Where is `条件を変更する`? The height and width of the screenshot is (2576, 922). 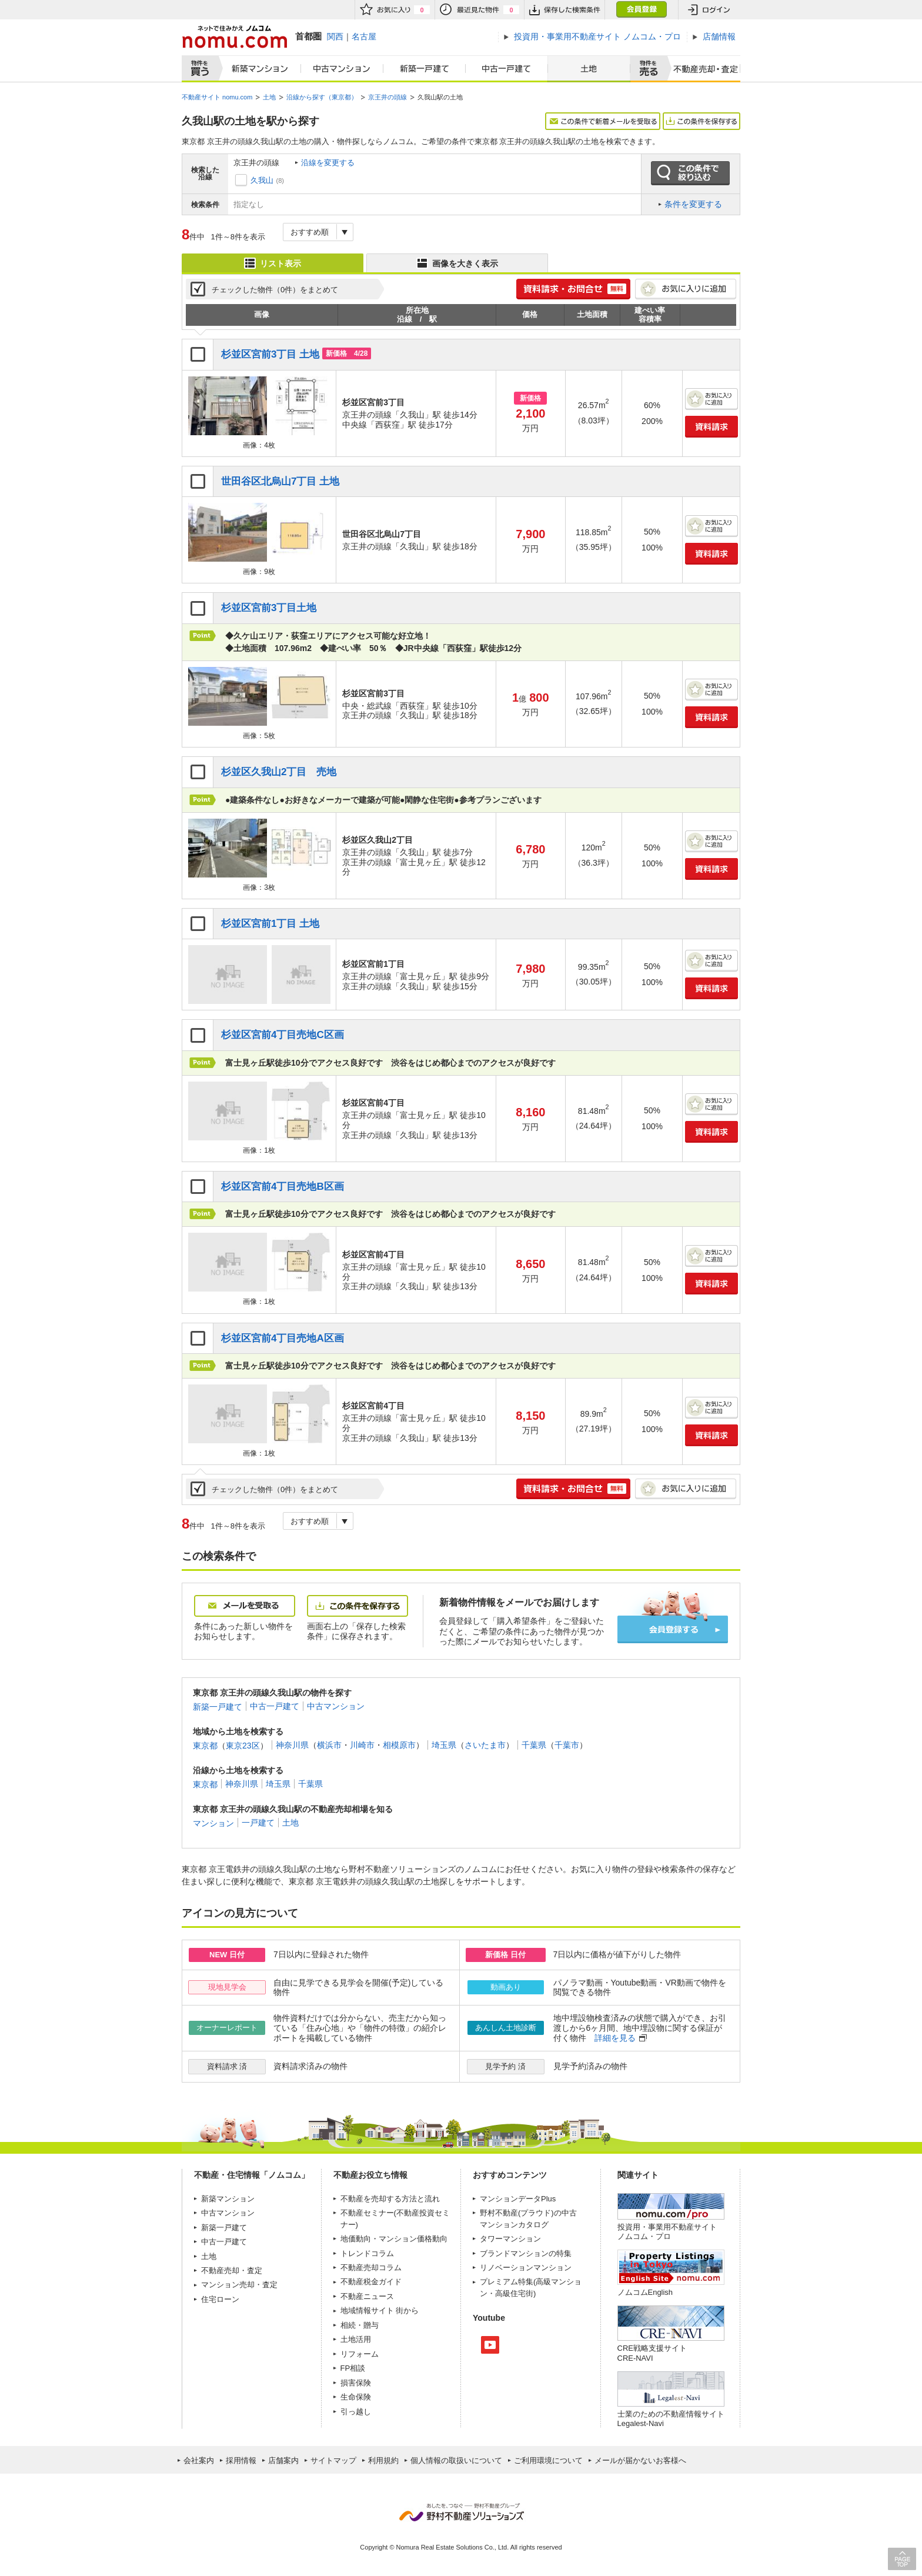 条件を変更する is located at coordinates (693, 204).